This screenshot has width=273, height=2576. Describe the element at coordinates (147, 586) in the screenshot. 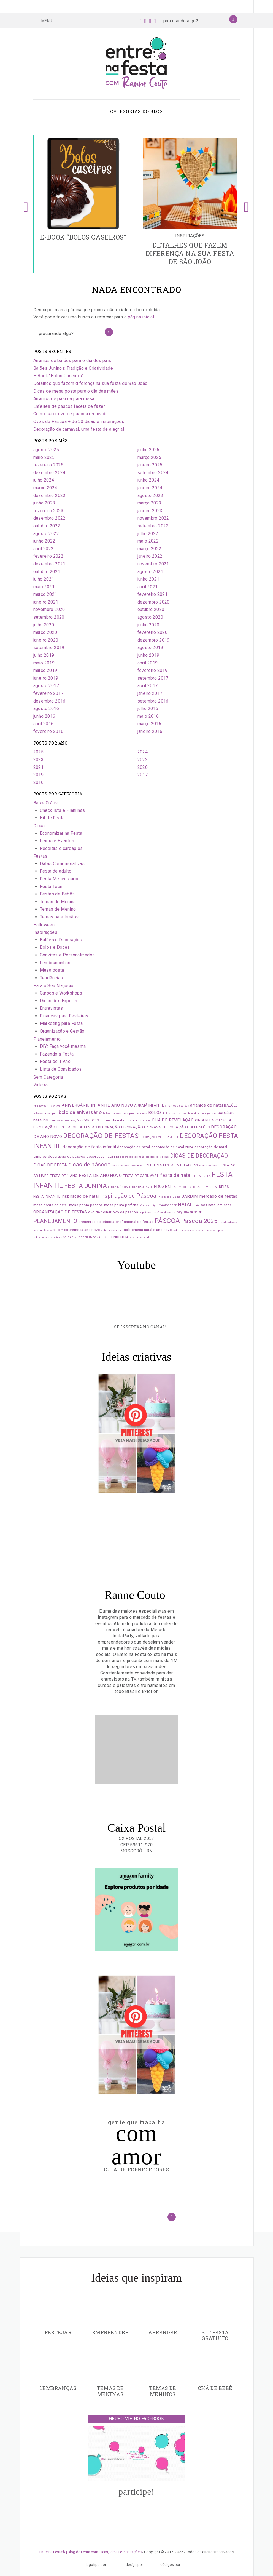

I see `abril 2021` at that location.